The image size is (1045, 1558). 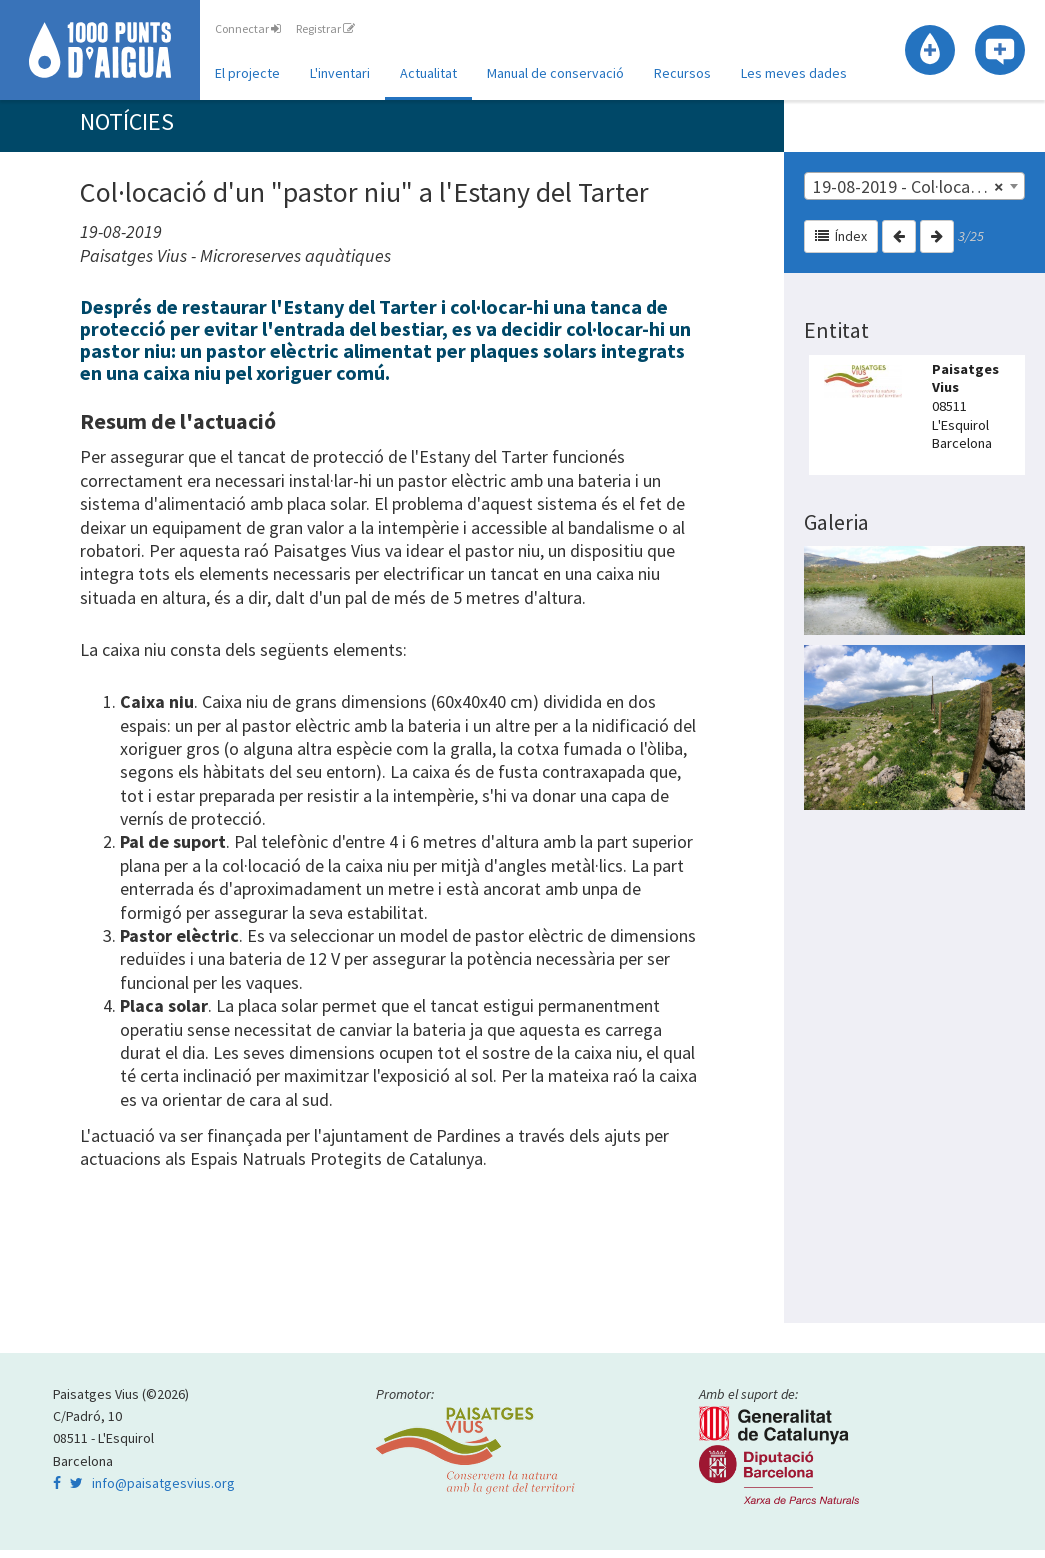 What do you see at coordinates (918, 195) in the screenshot?
I see `19-08-2019 - Col·locació d'un "pastor niu" a l'Estany del Tarter [textbox]` at bounding box center [918, 195].